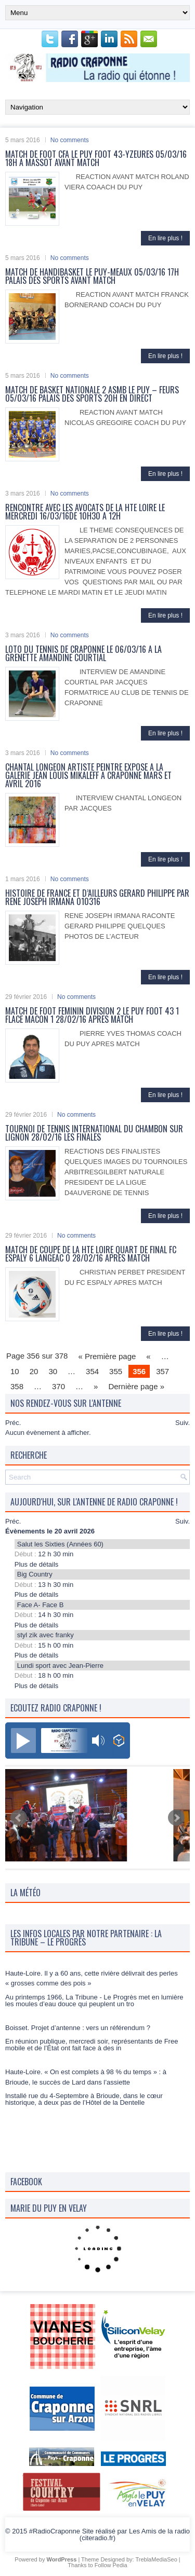  What do you see at coordinates (94, 1132) in the screenshot?
I see `TOURNOI DE TENNIS INTERNATIONAL DU CHAMBON SUR LIGNON 28/02/16 LES FINALES` at bounding box center [94, 1132].